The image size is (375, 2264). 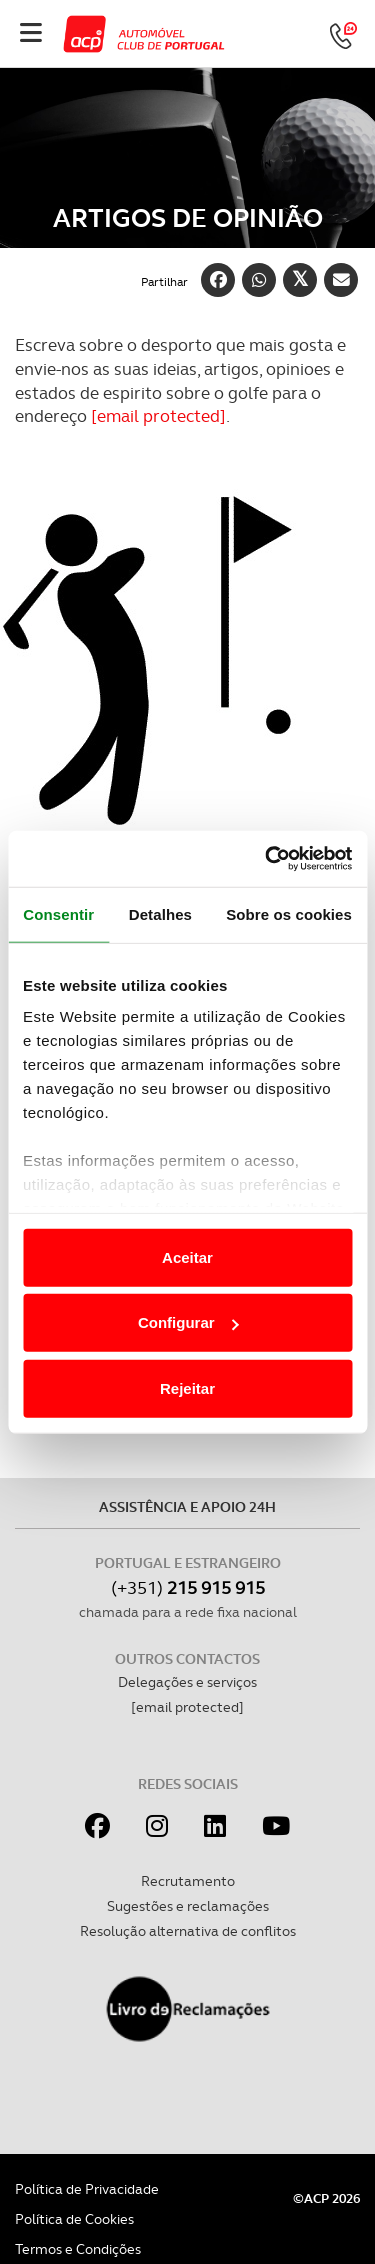 What do you see at coordinates (188, 1322) in the screenshot?
I see `Configurar` at bounding box center [188, 1322].